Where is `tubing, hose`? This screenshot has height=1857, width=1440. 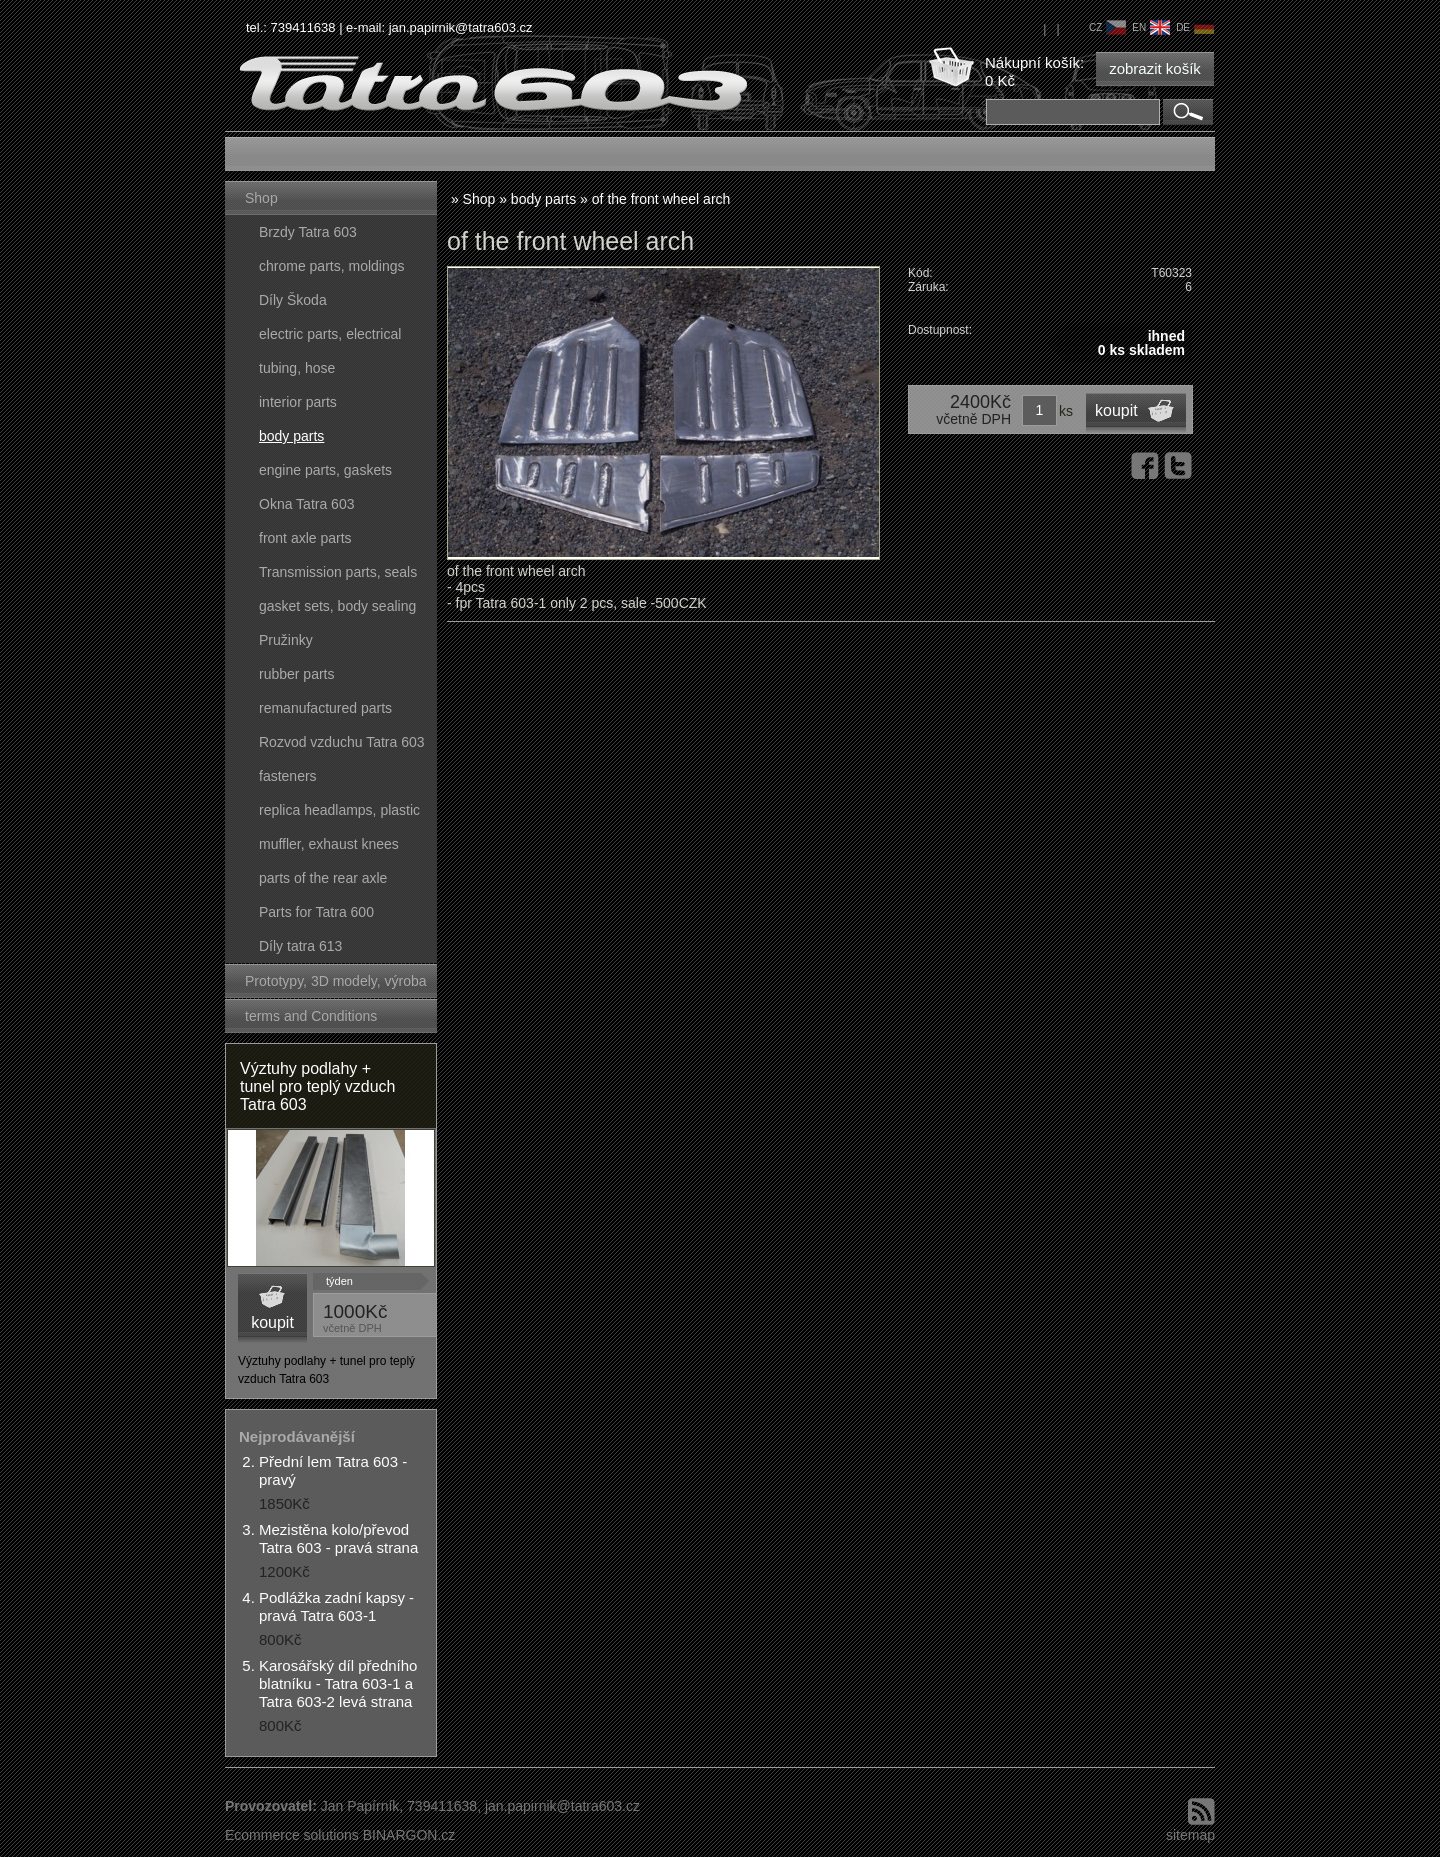 tubing, hose is located at coordinates (297, 368).